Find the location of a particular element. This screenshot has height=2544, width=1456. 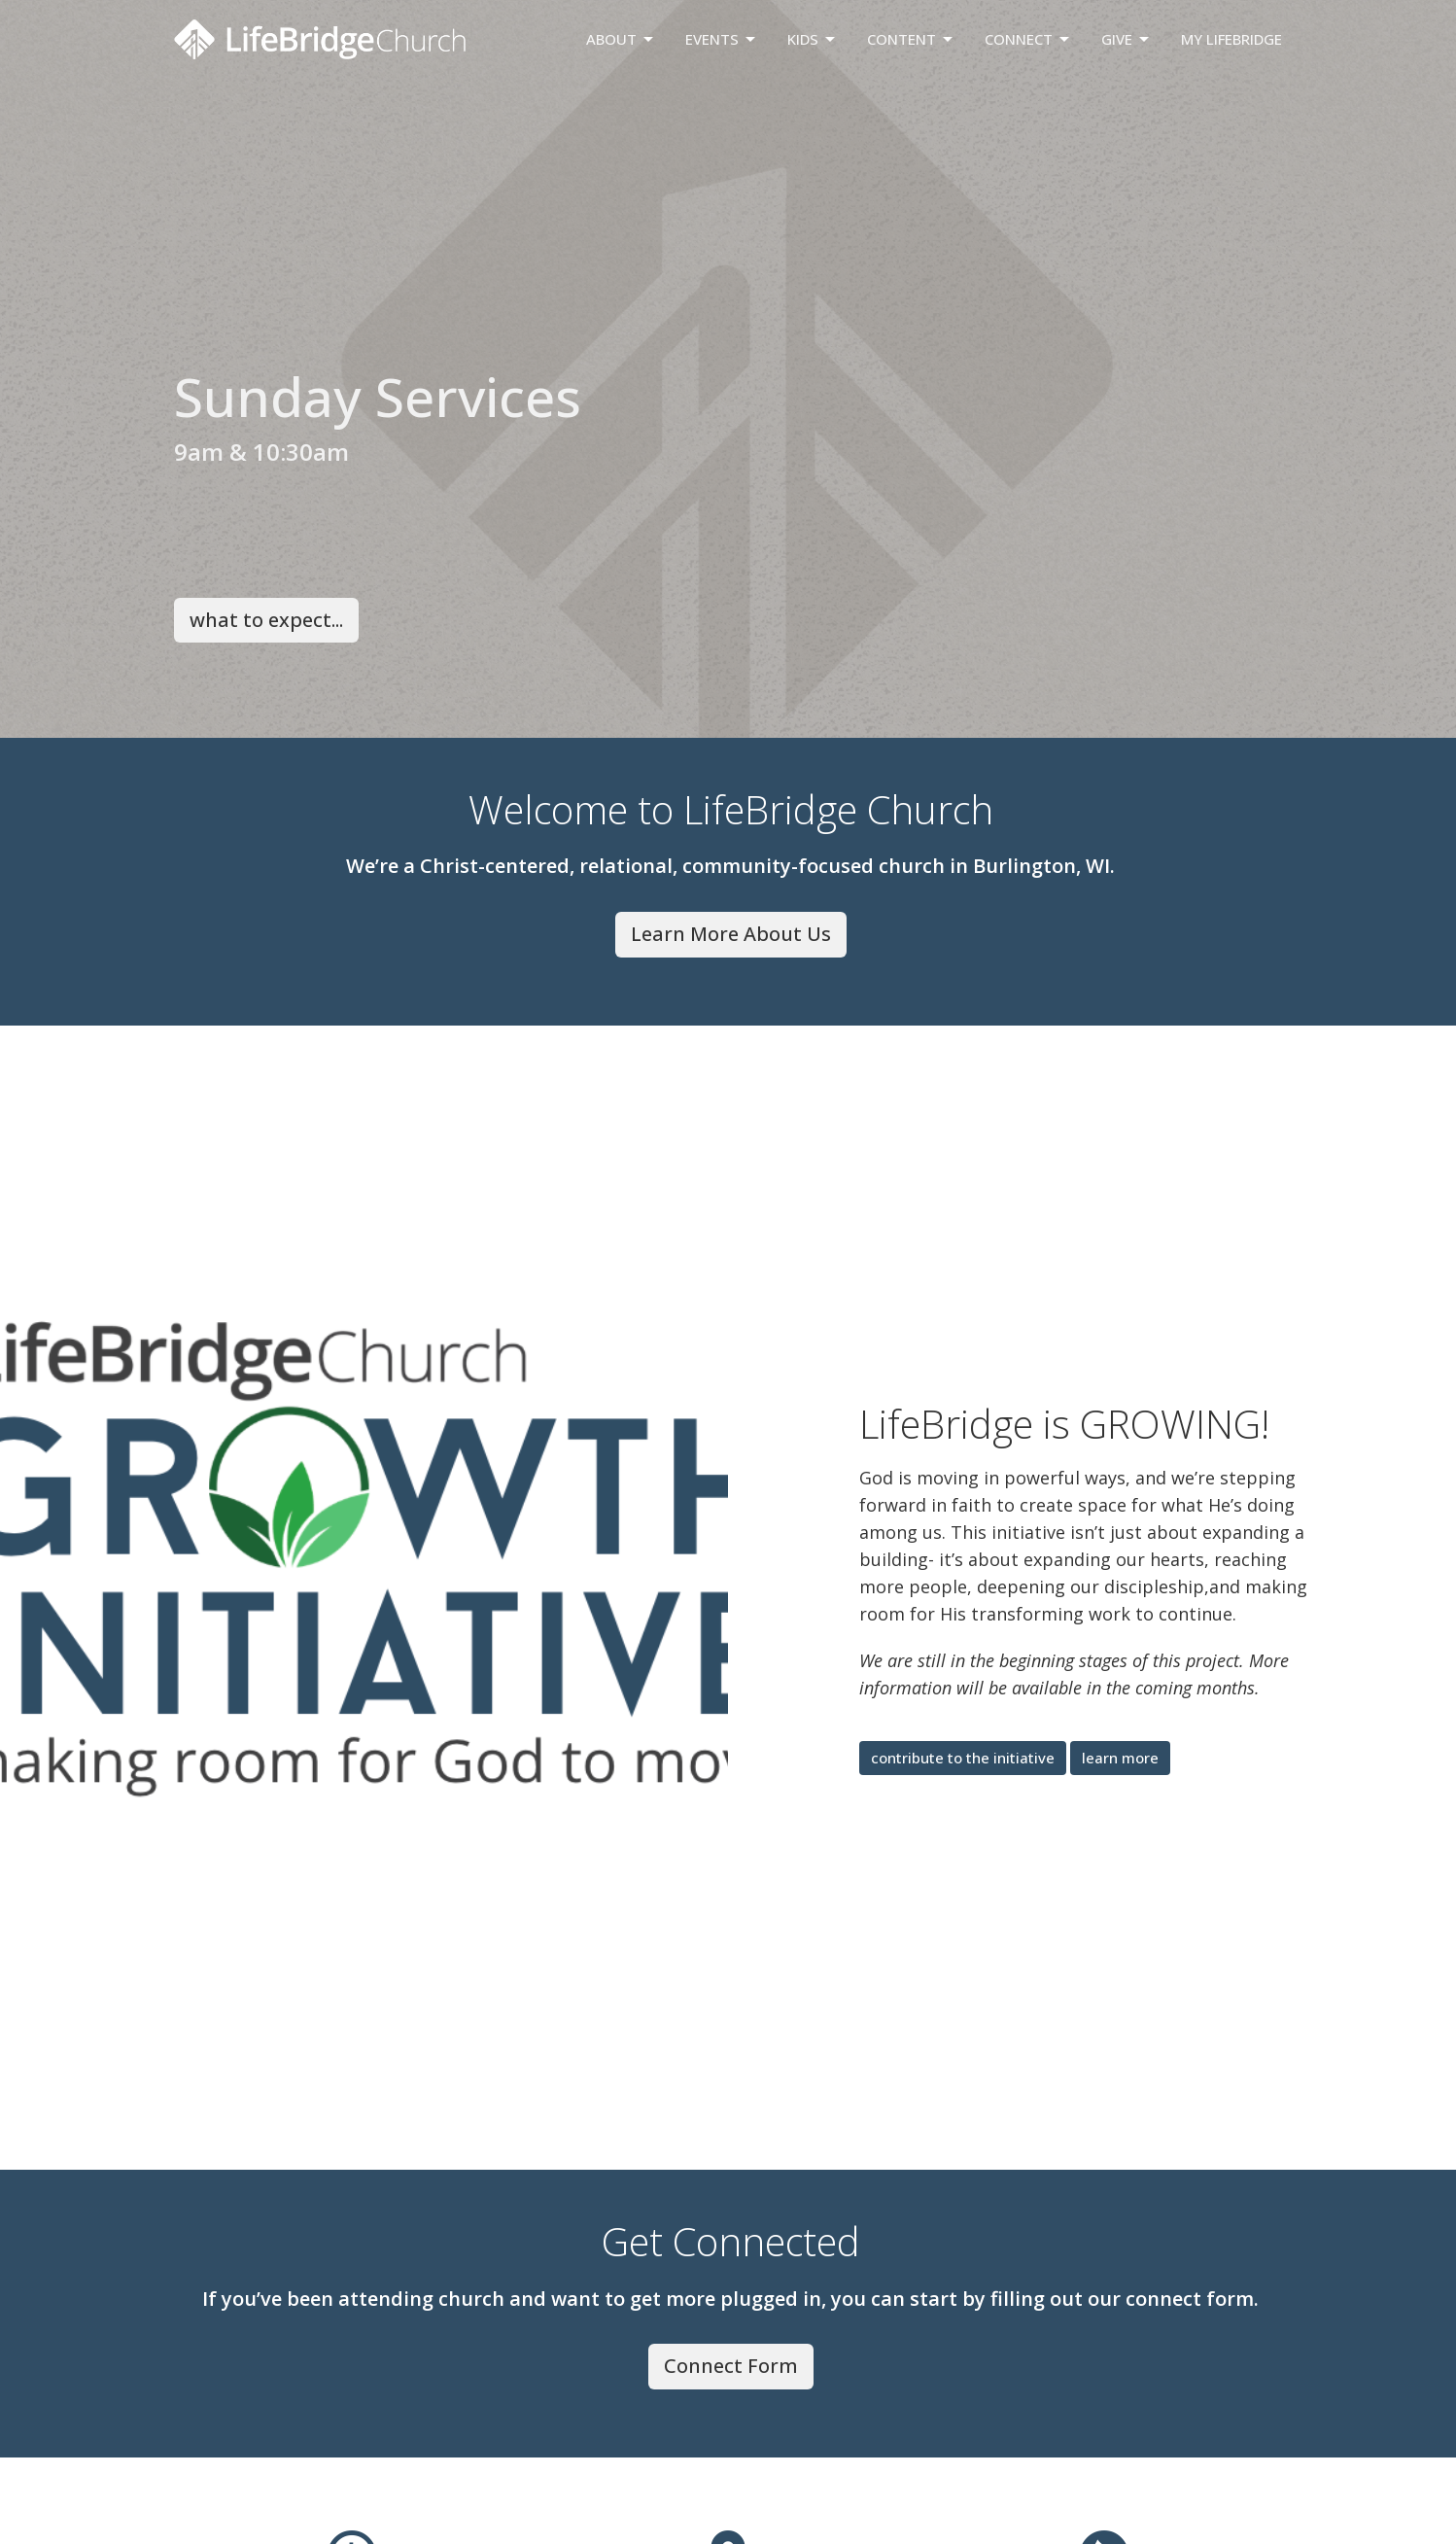

what to expect... is located at coordinates (266, 620).